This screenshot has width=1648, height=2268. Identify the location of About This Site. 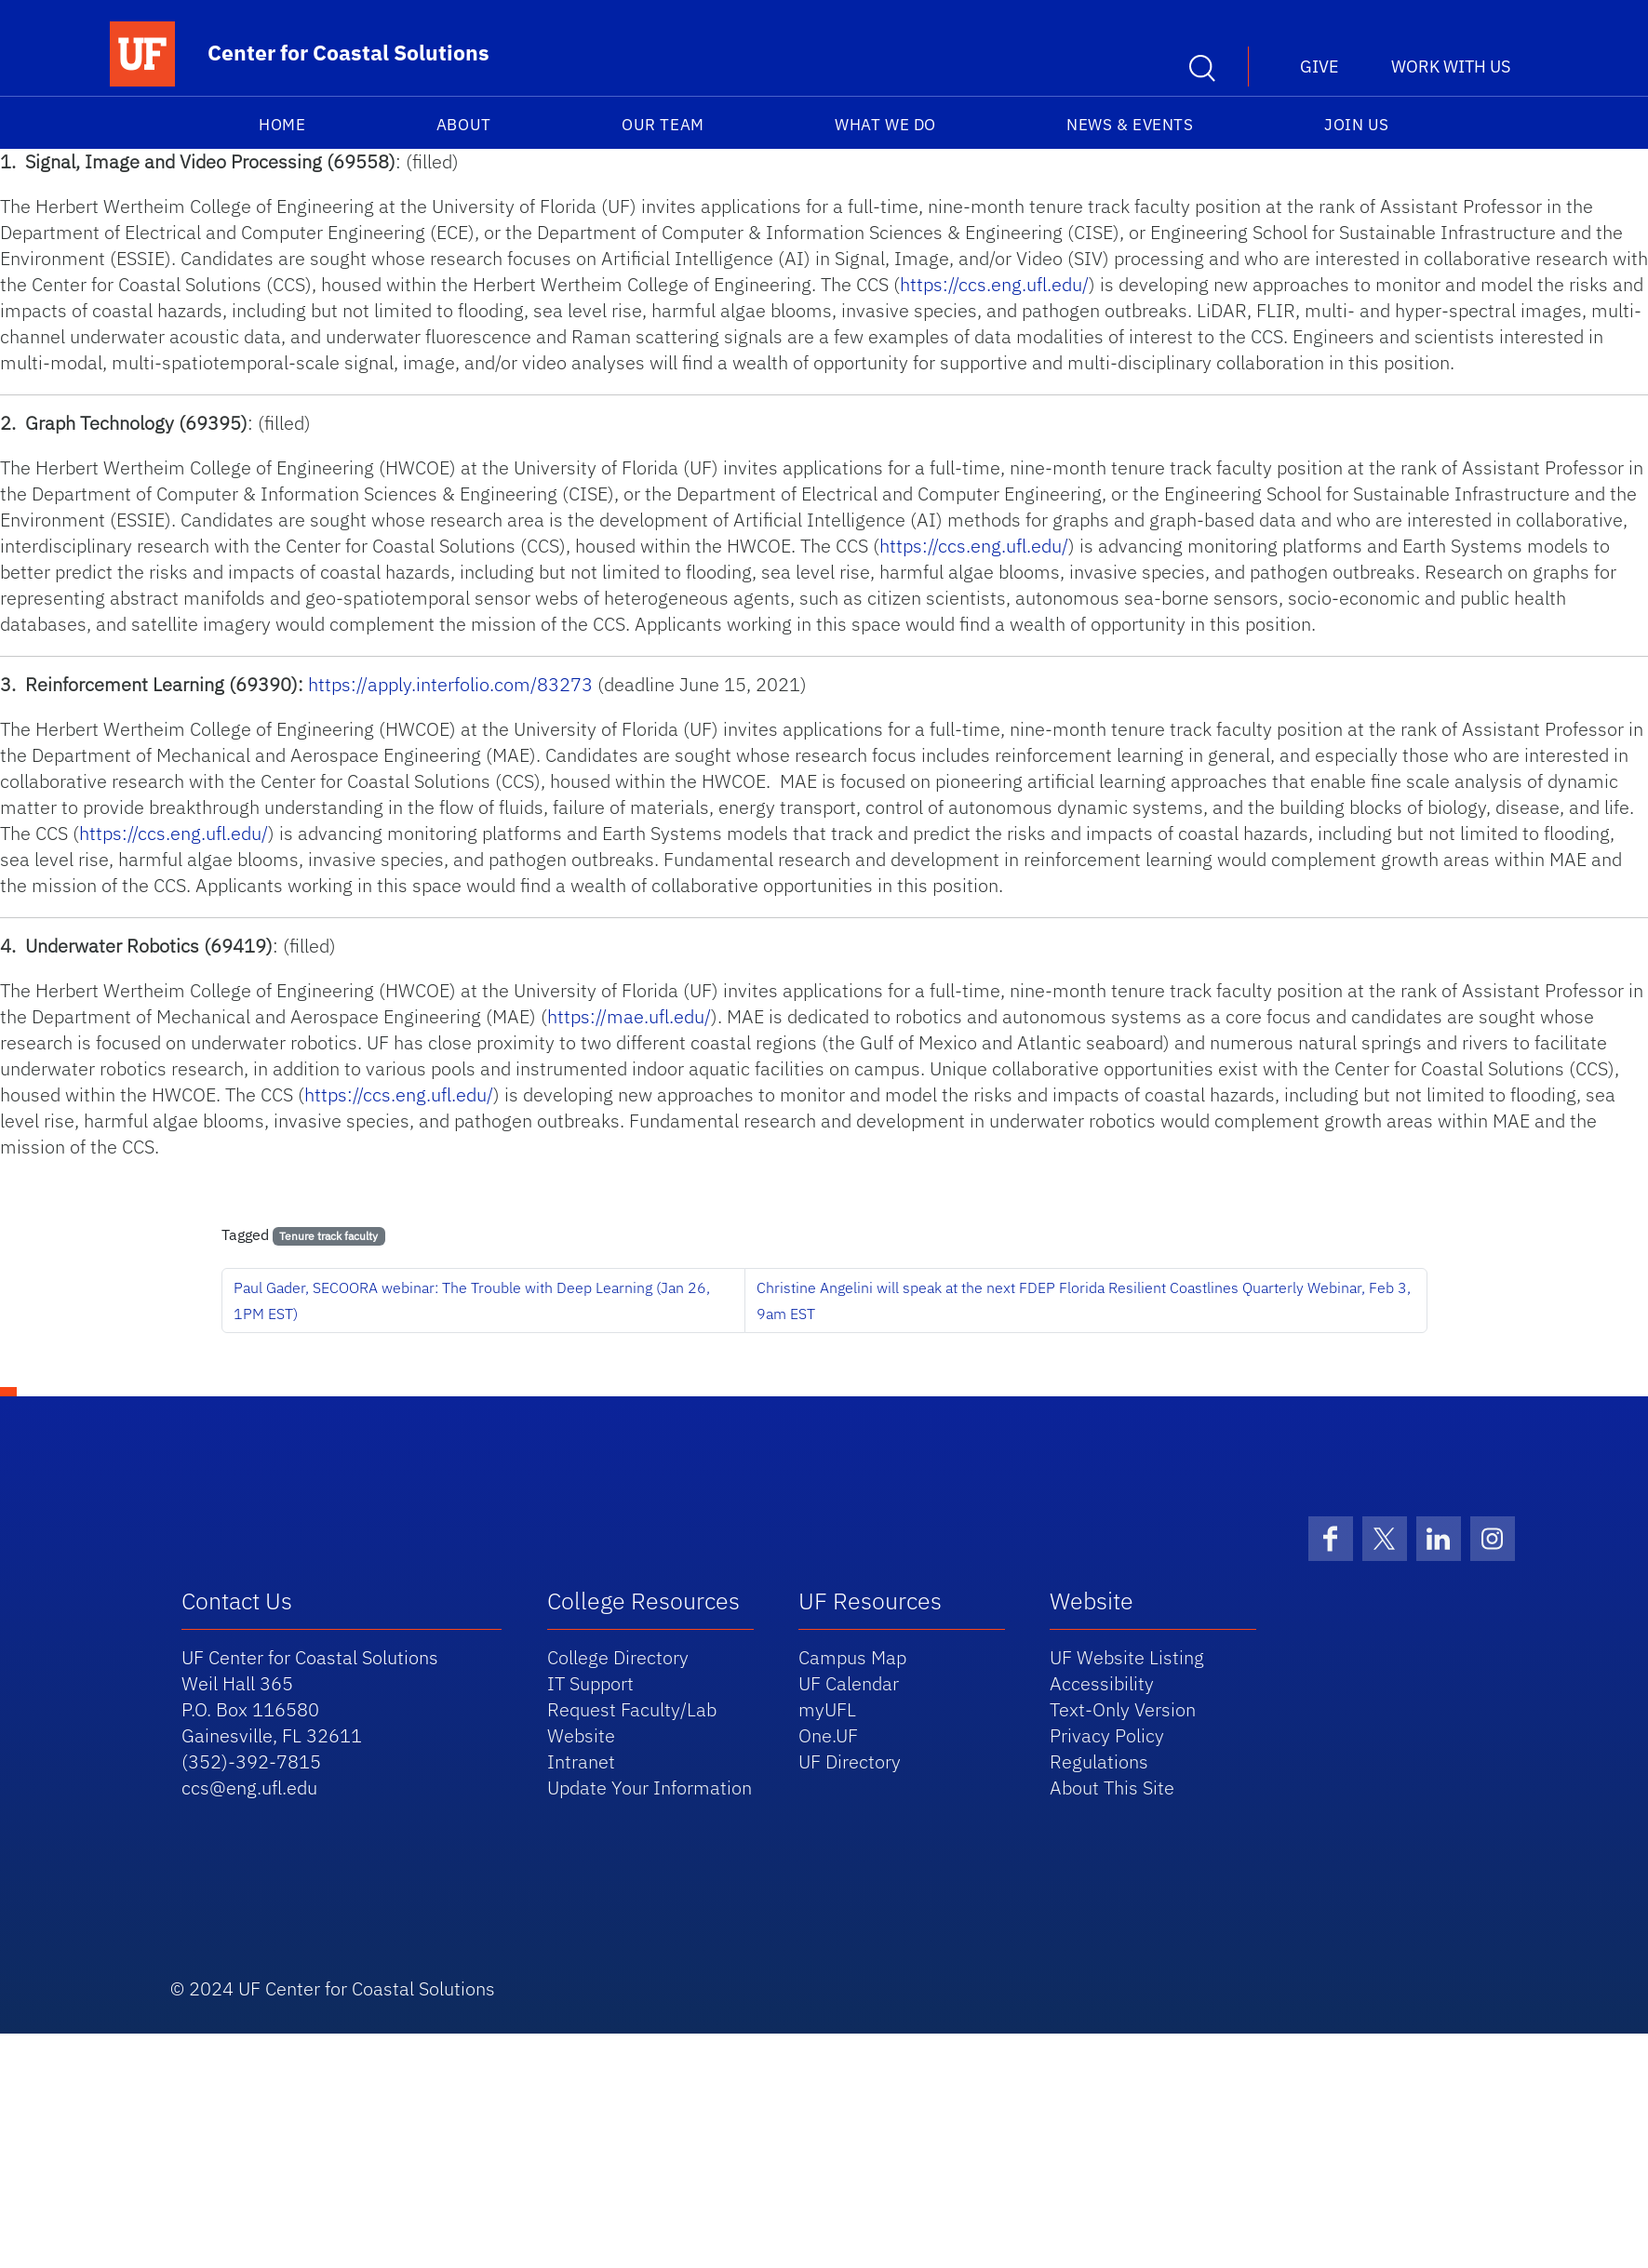
(1112, 1787).